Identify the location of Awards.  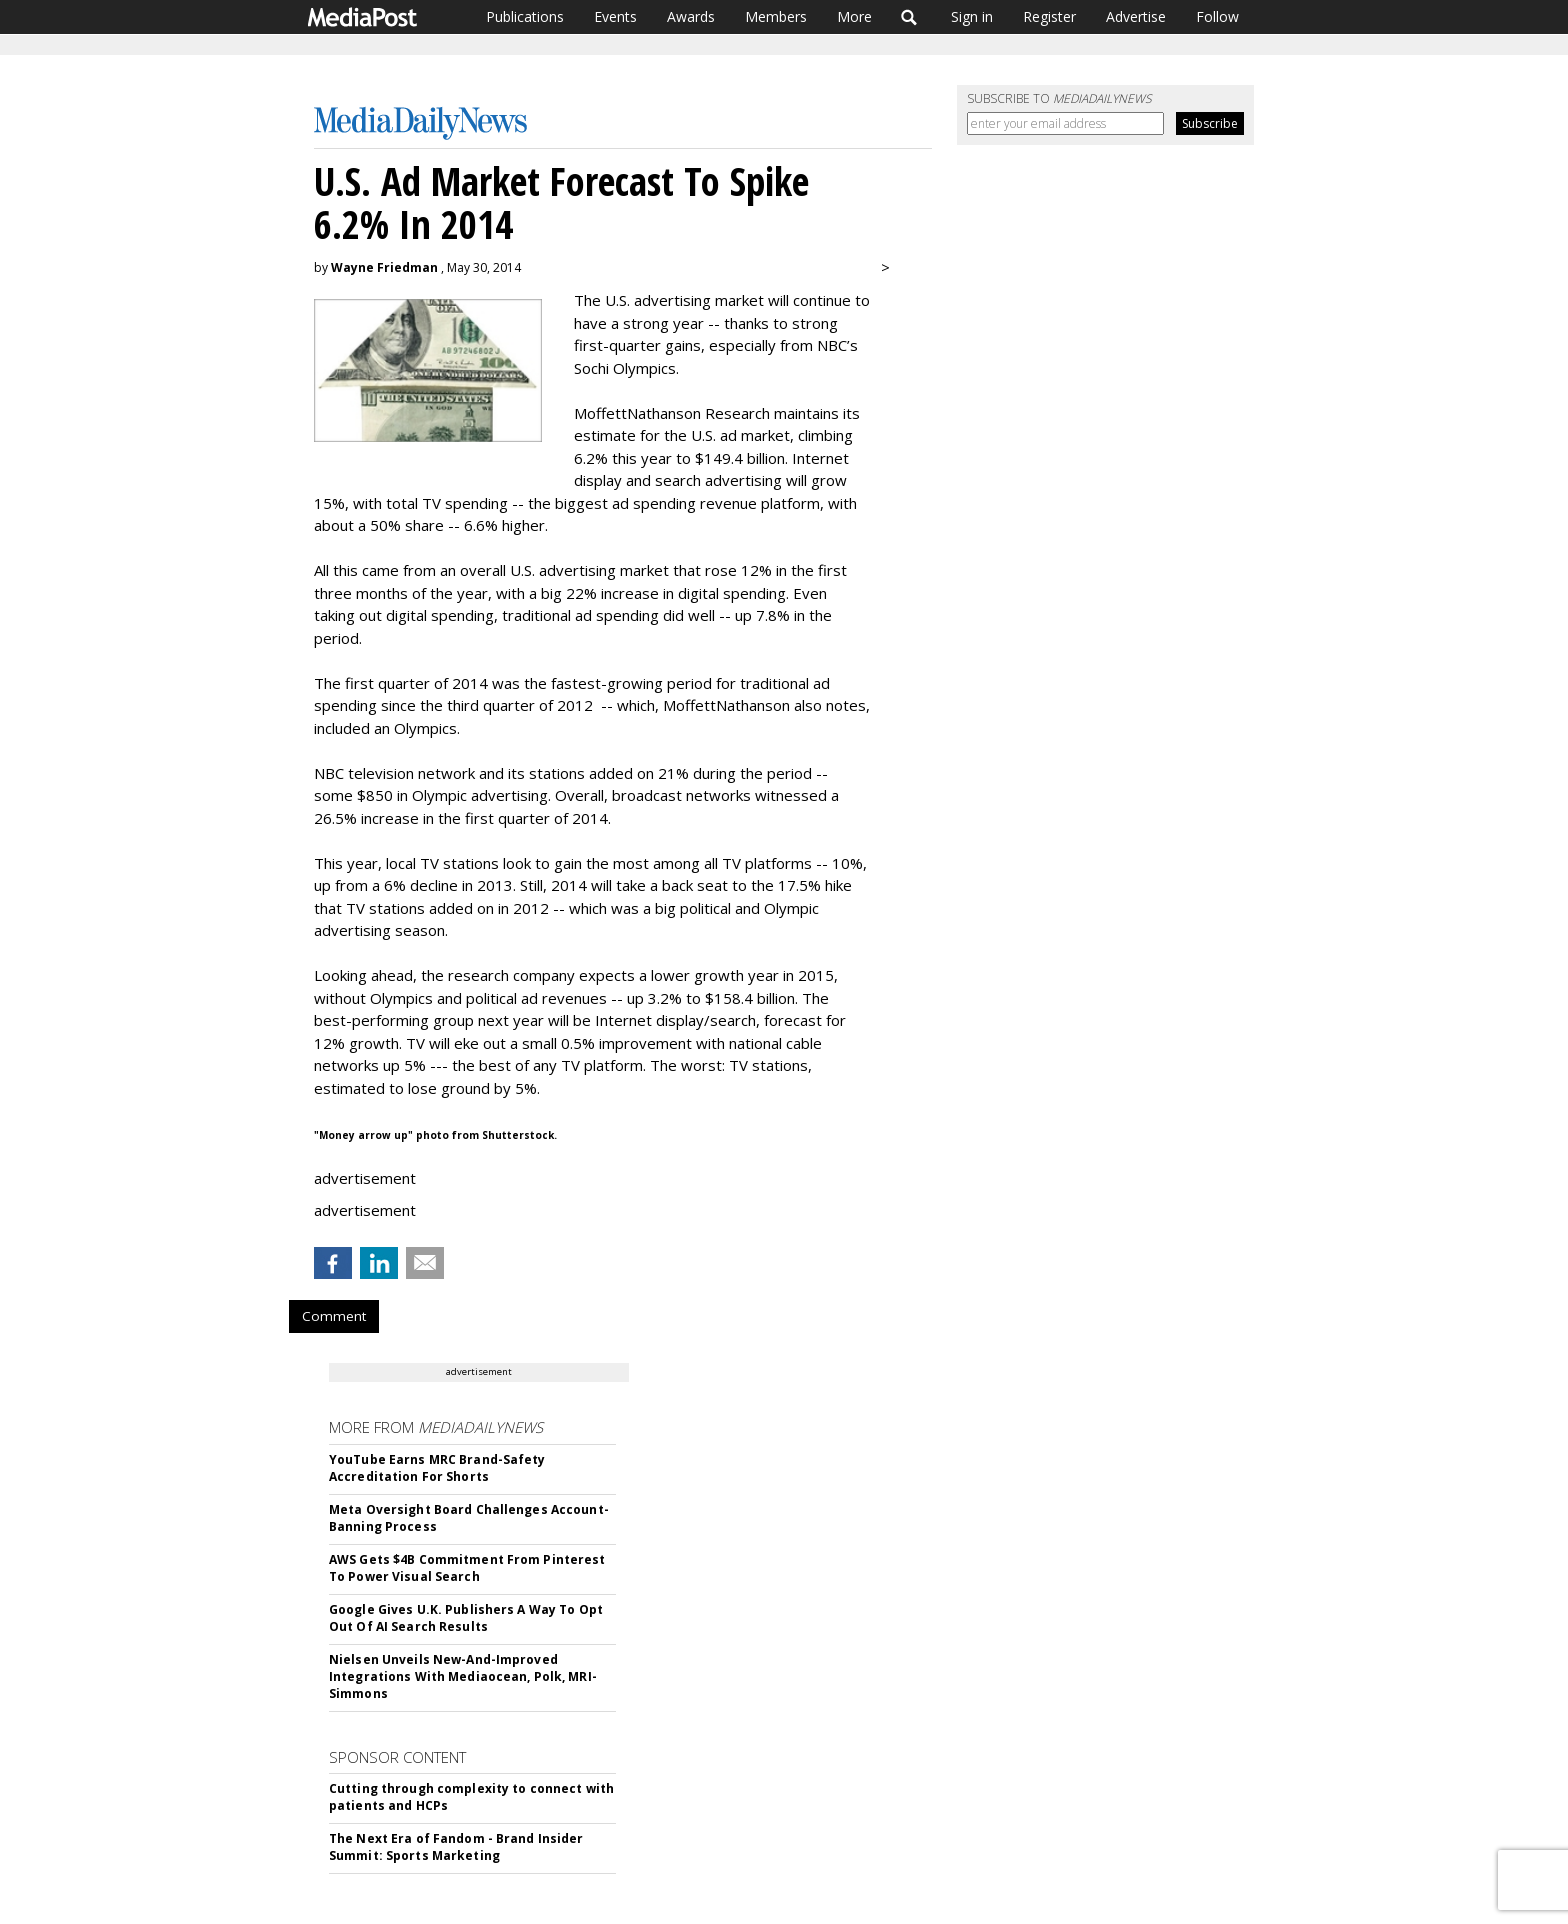
(691, 16).